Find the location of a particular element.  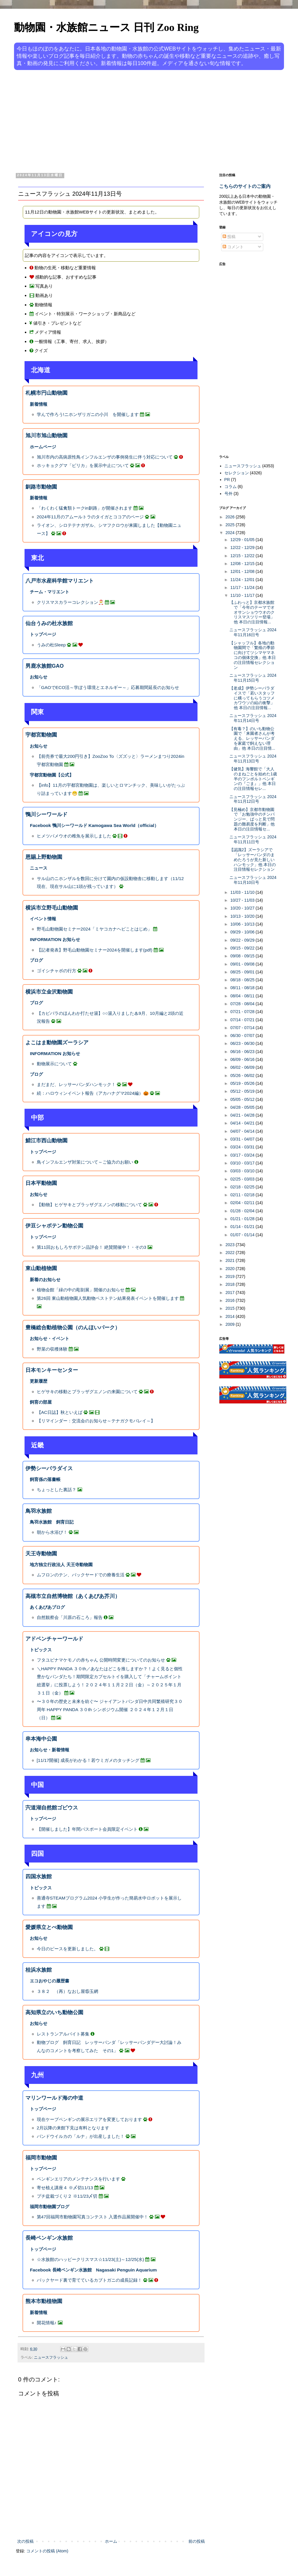

08/04 - 08/11 is located at coordinates (242, 996).